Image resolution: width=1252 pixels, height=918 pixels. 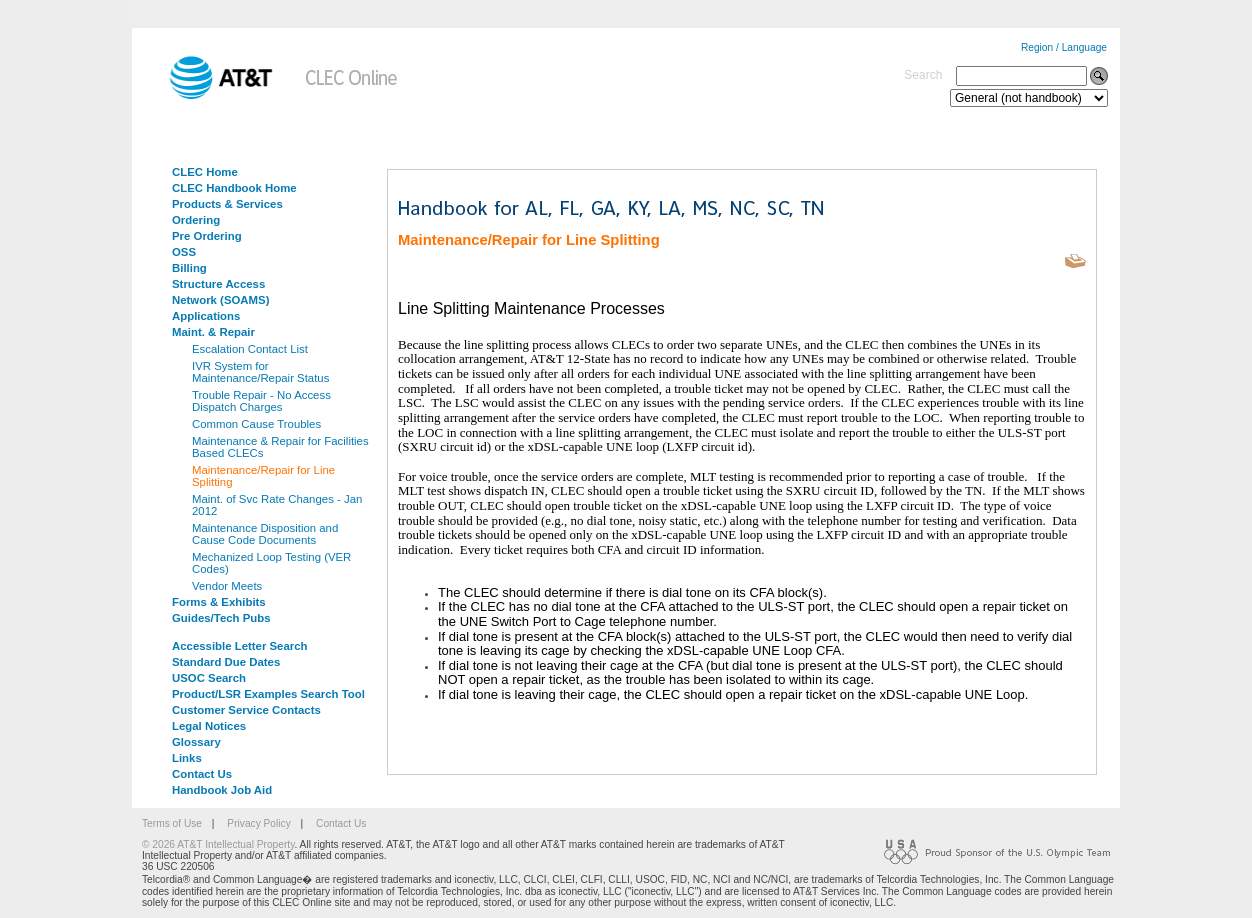 I want to click on Privacy Policy, so click(x=258, y=823).